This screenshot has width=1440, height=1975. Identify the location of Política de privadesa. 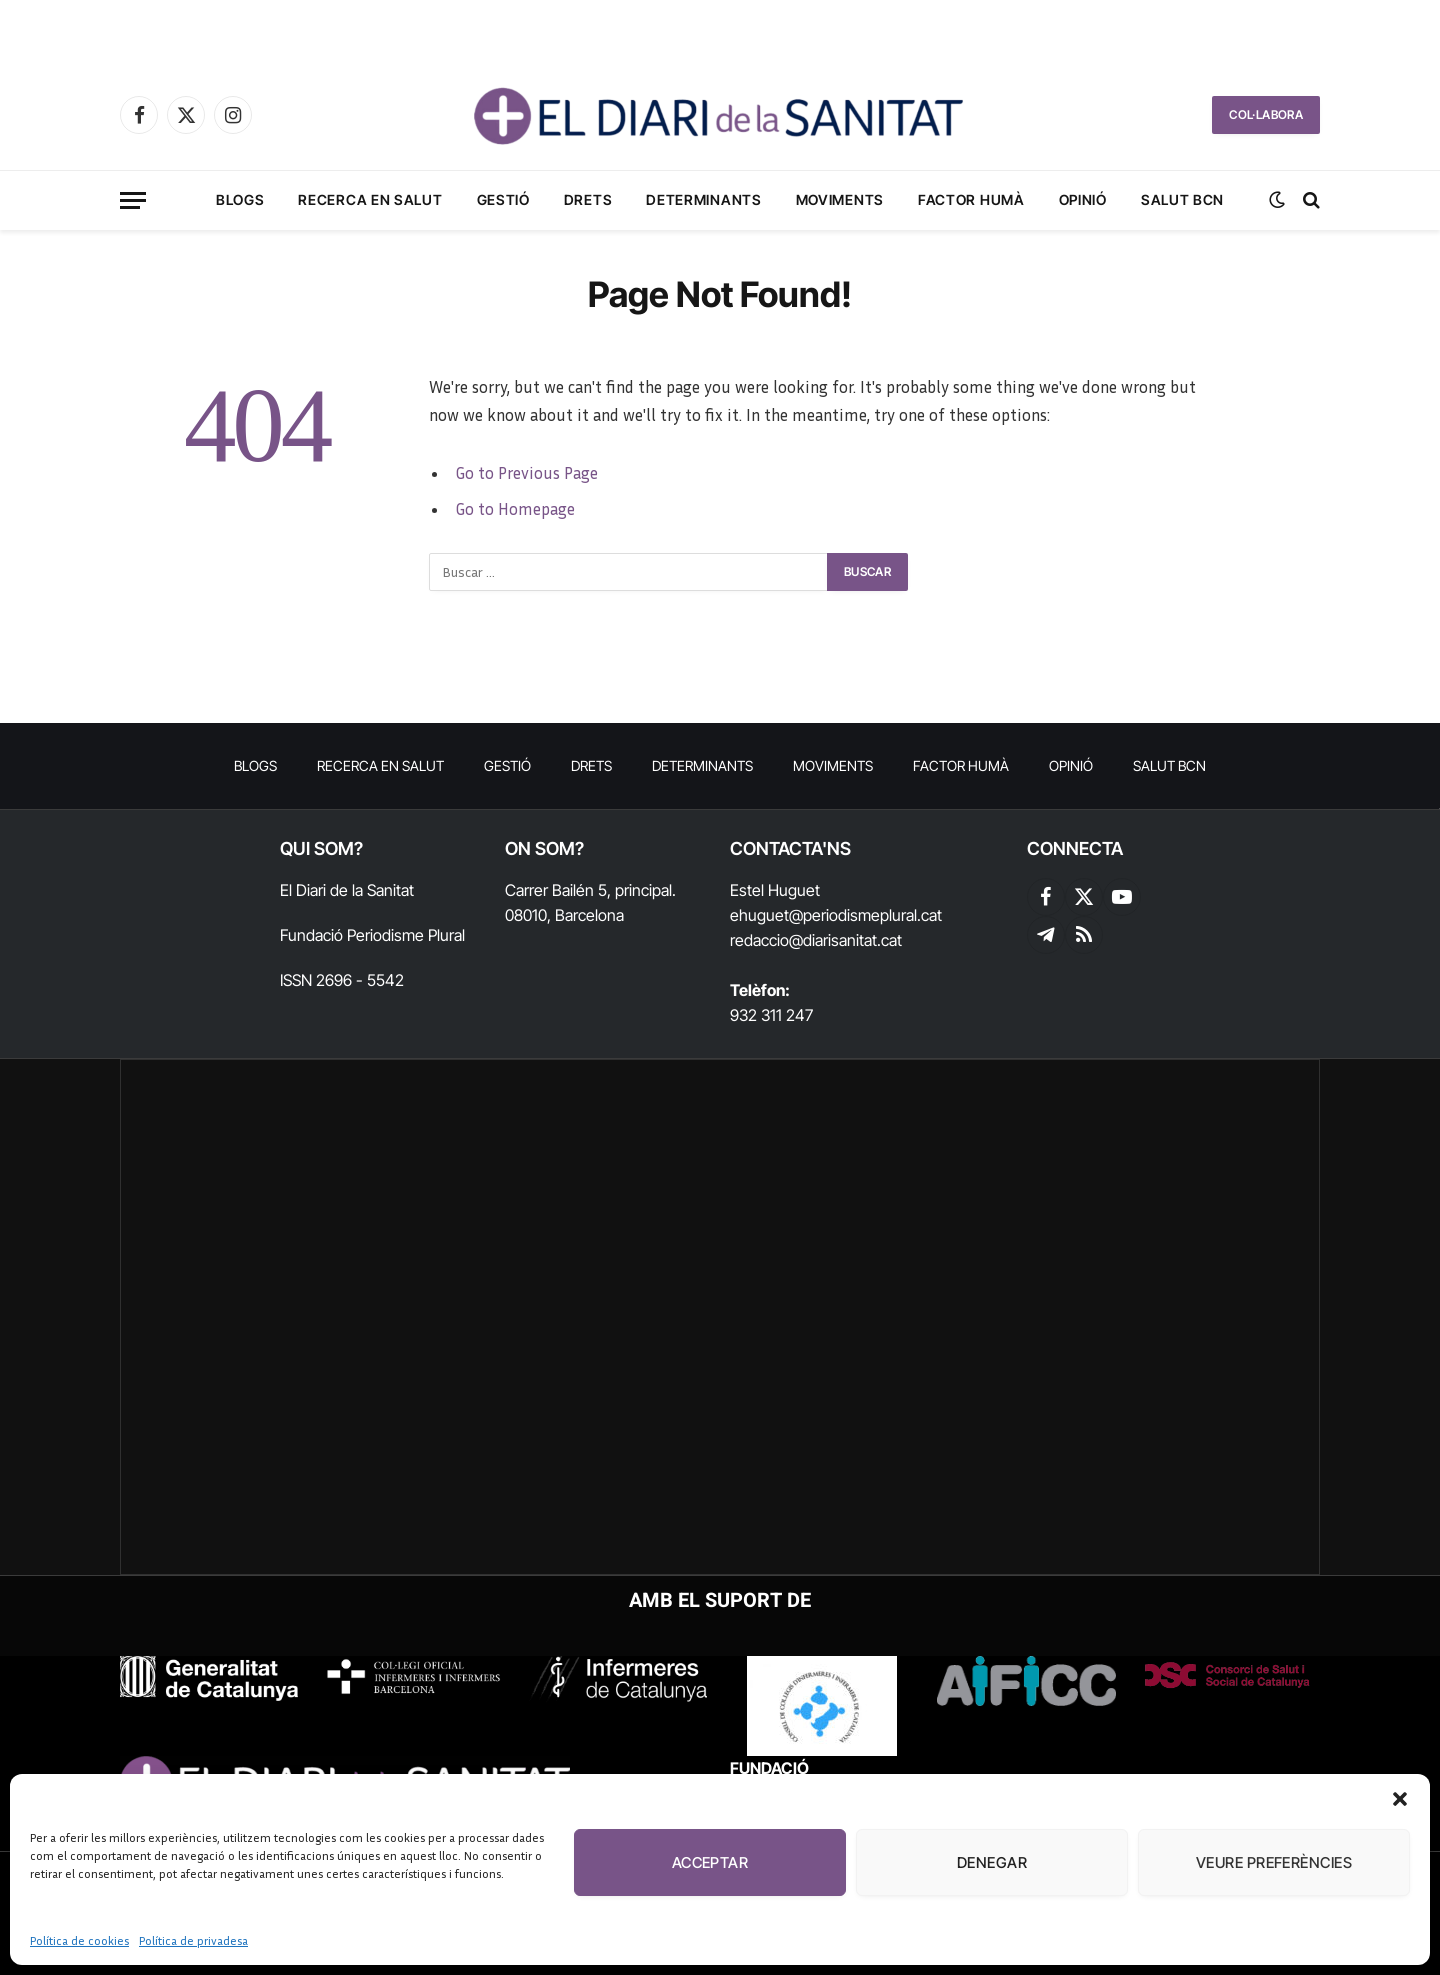
(193, 1940).